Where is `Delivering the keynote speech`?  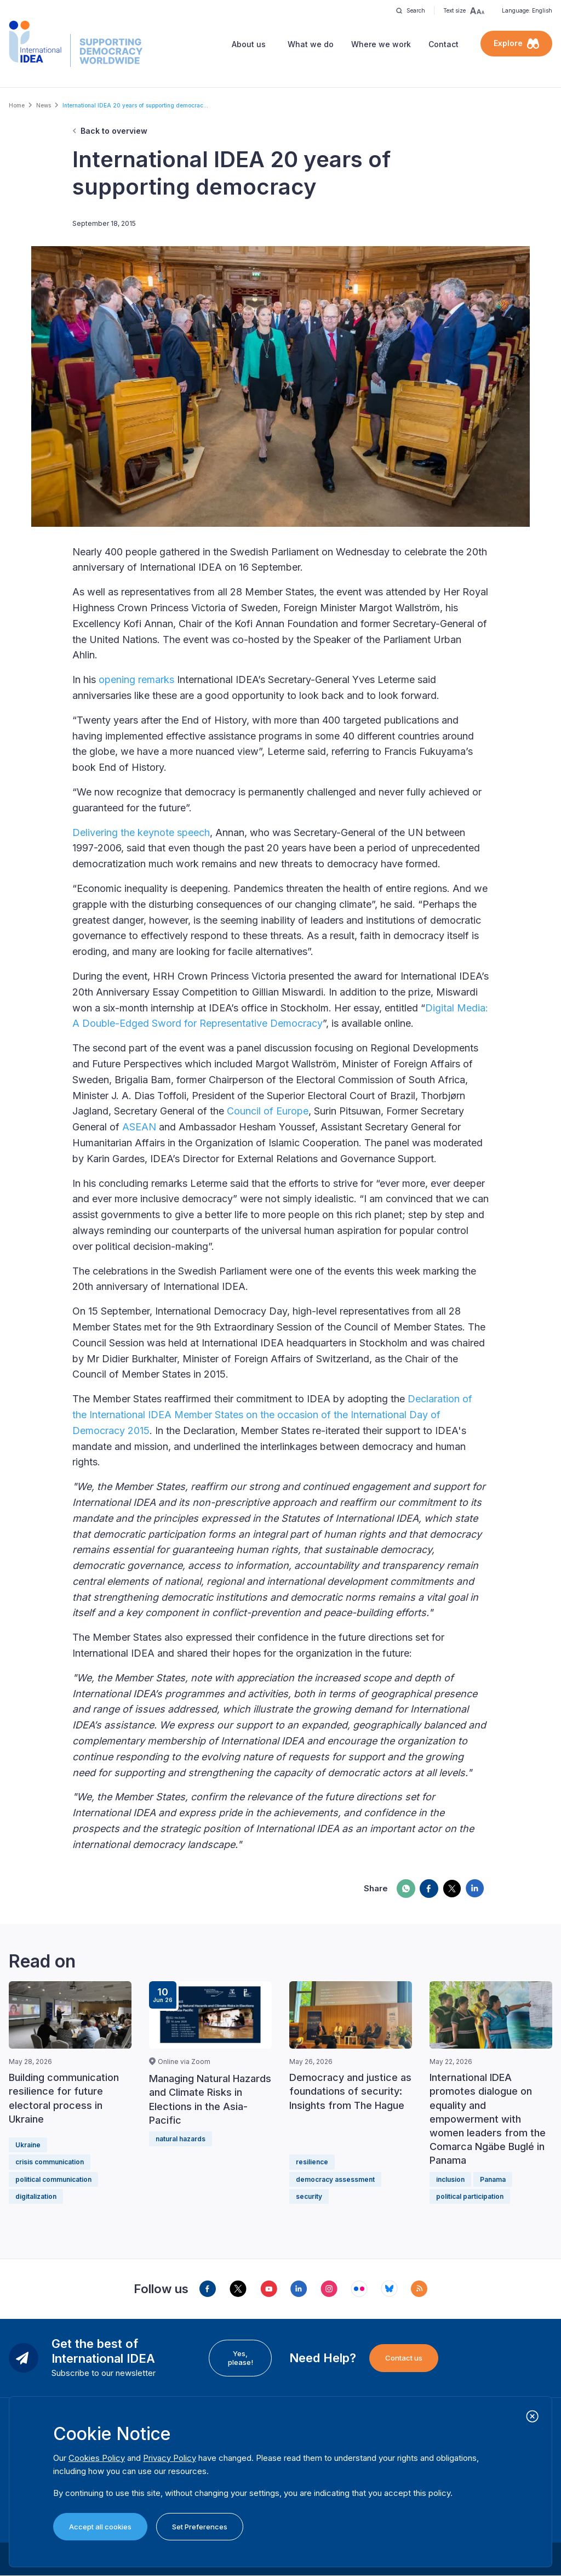
Delivering the keynote speech is located at coordinates (141, 832).